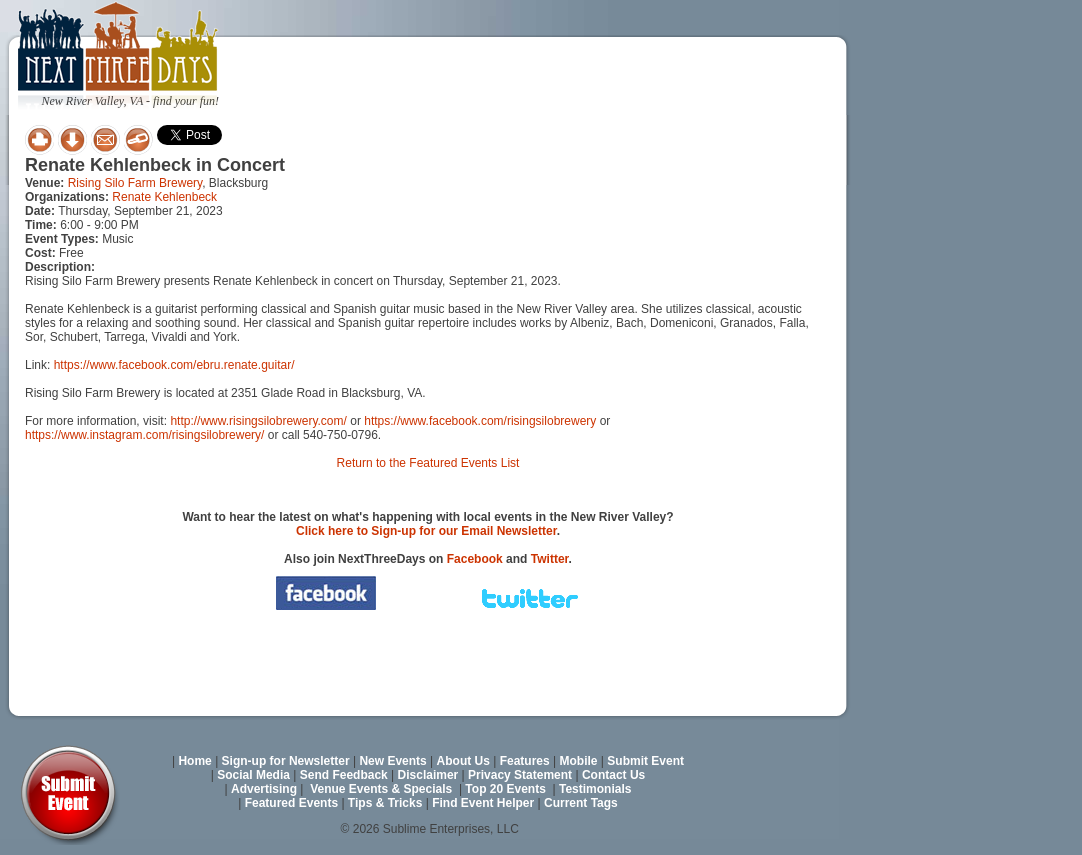 The width and height of the screenshot is (1082, 855). I want to click on https://www.instagram.com/risingsilobrewery/, so click(144, 435).